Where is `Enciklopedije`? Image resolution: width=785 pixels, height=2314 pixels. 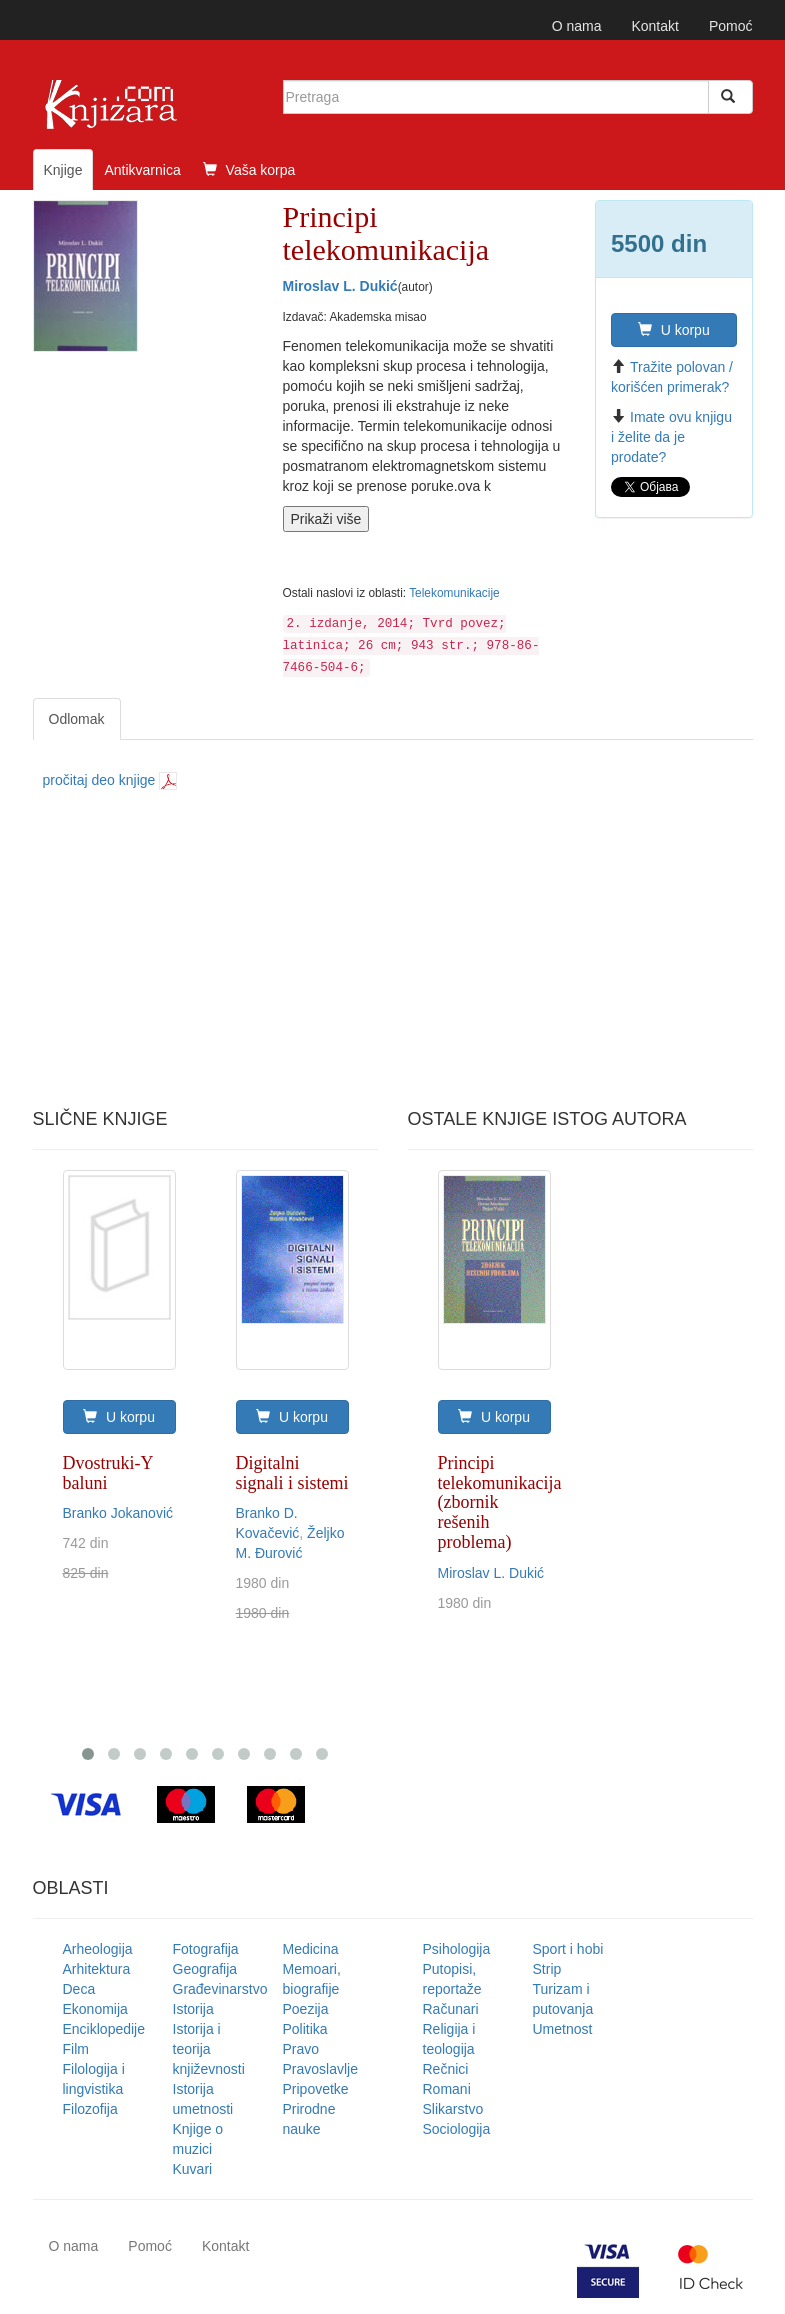 Enciklopedije is located at coordinates (104, 2029).